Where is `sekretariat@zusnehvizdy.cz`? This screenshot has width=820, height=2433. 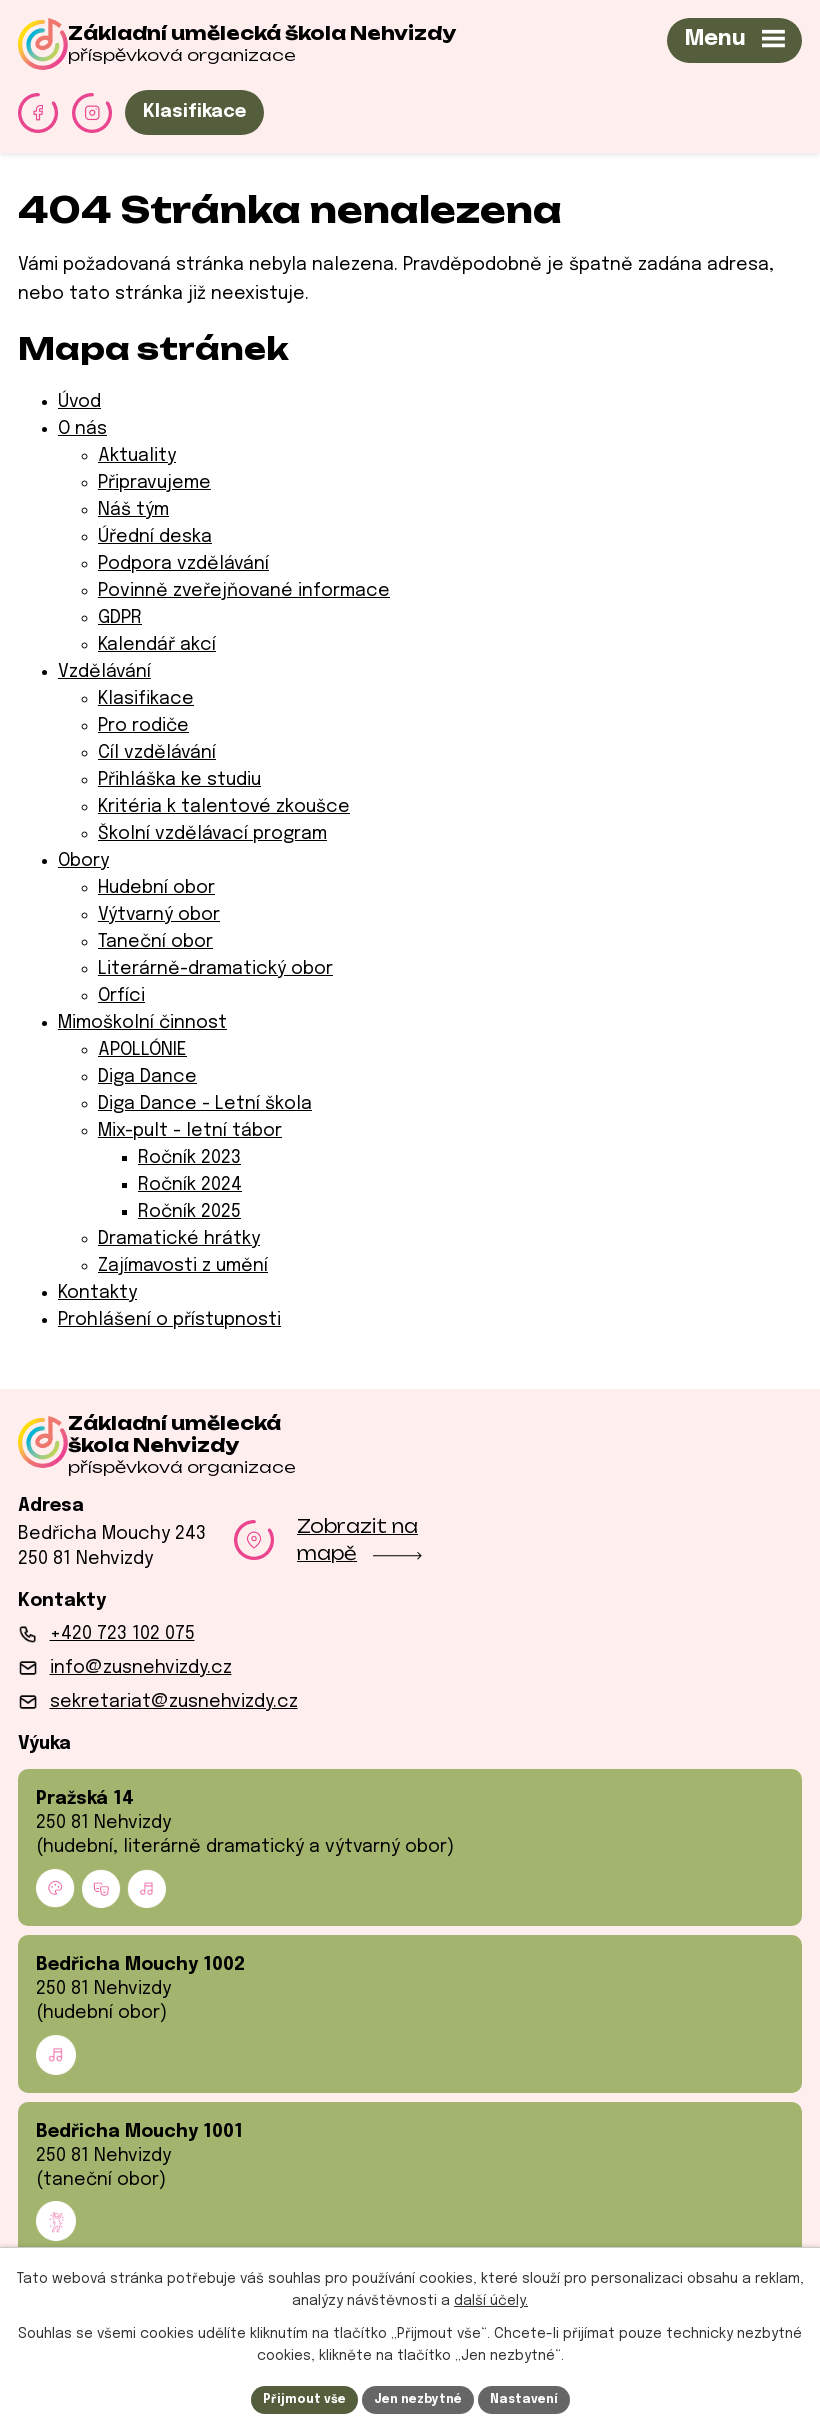 sekretariat@zusnehvizdy.cz is located at coordinates (174, 1717).